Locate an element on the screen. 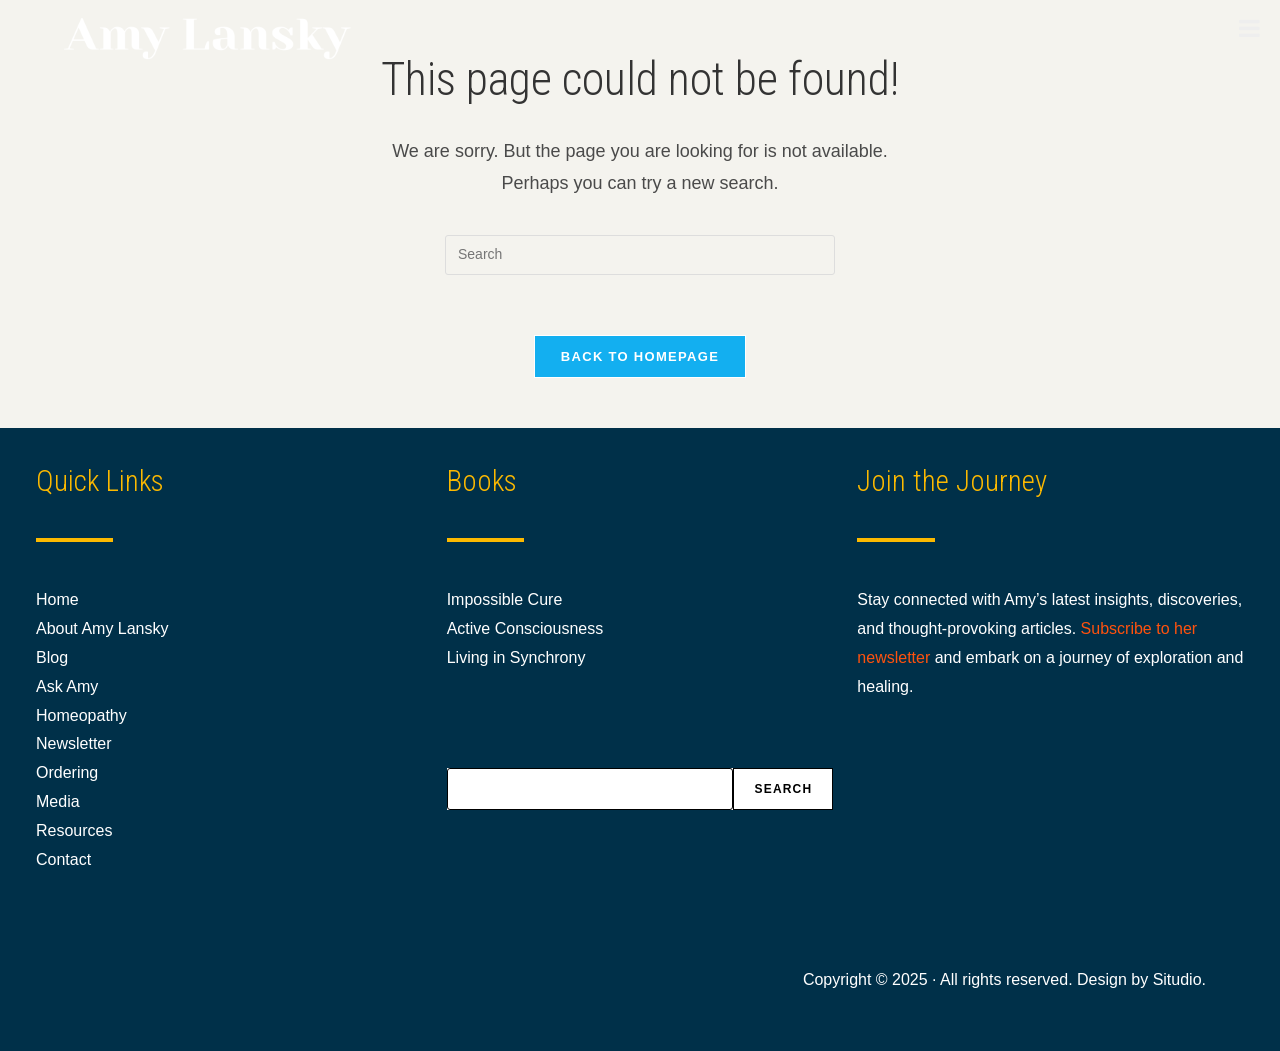 Image resolution: width=1280 pixels, height=1051 pixels. Search is located at coordinates (783, 789).